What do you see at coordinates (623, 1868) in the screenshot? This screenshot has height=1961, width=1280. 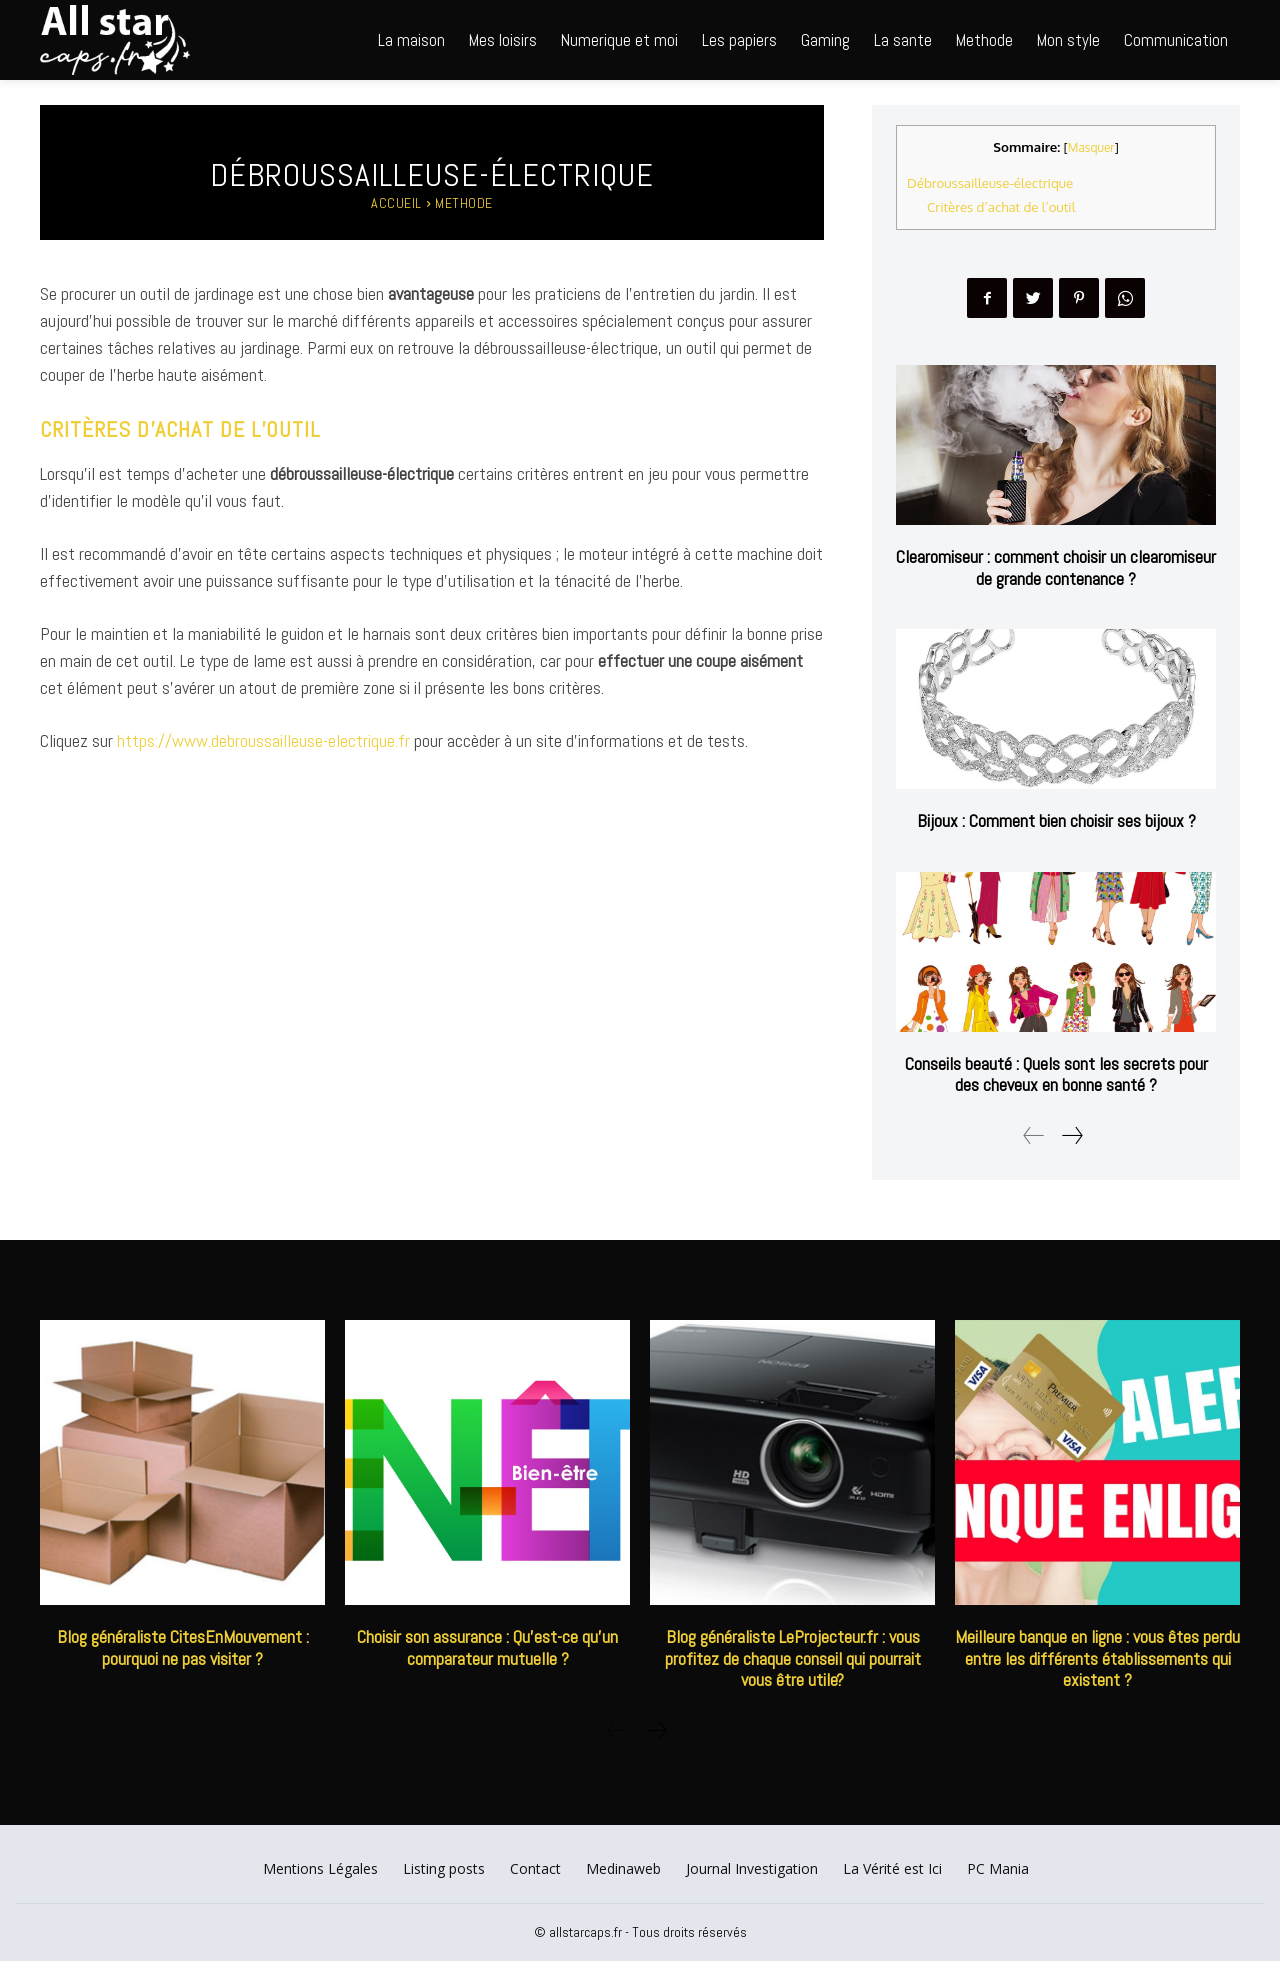 I see `Medinaweb` at bounding box center [623, 1868].